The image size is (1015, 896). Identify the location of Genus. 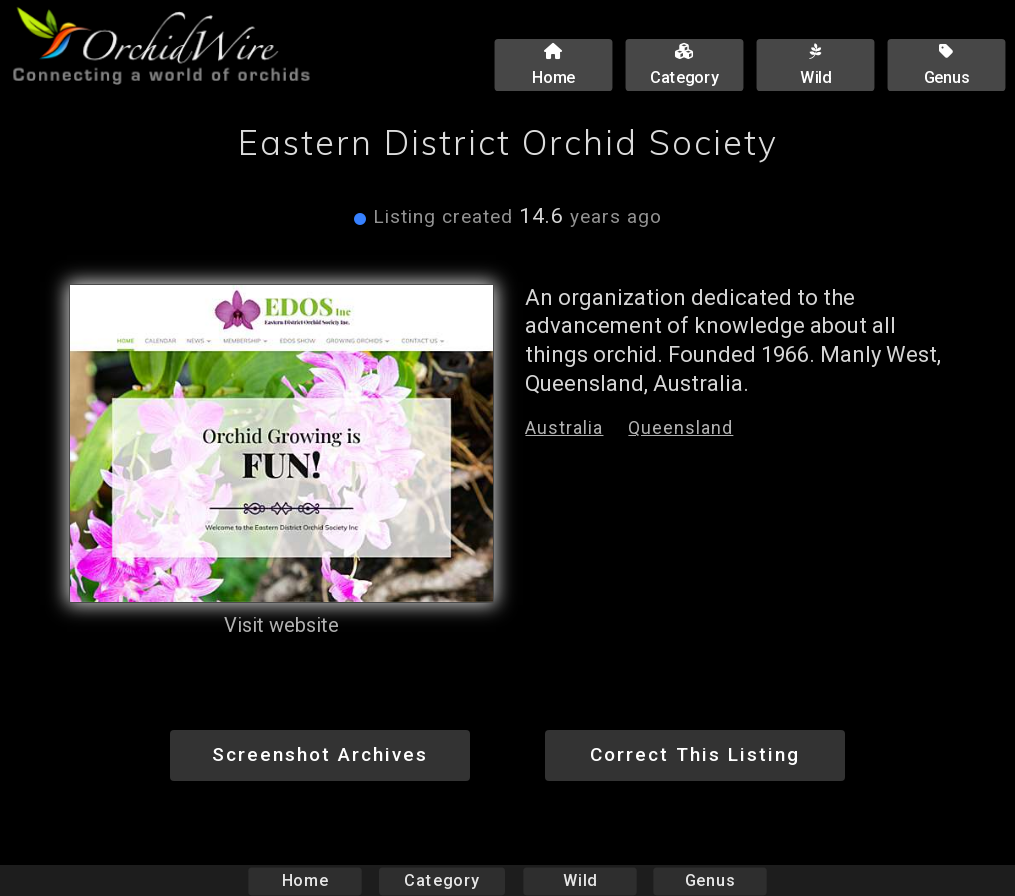
(710, 880).